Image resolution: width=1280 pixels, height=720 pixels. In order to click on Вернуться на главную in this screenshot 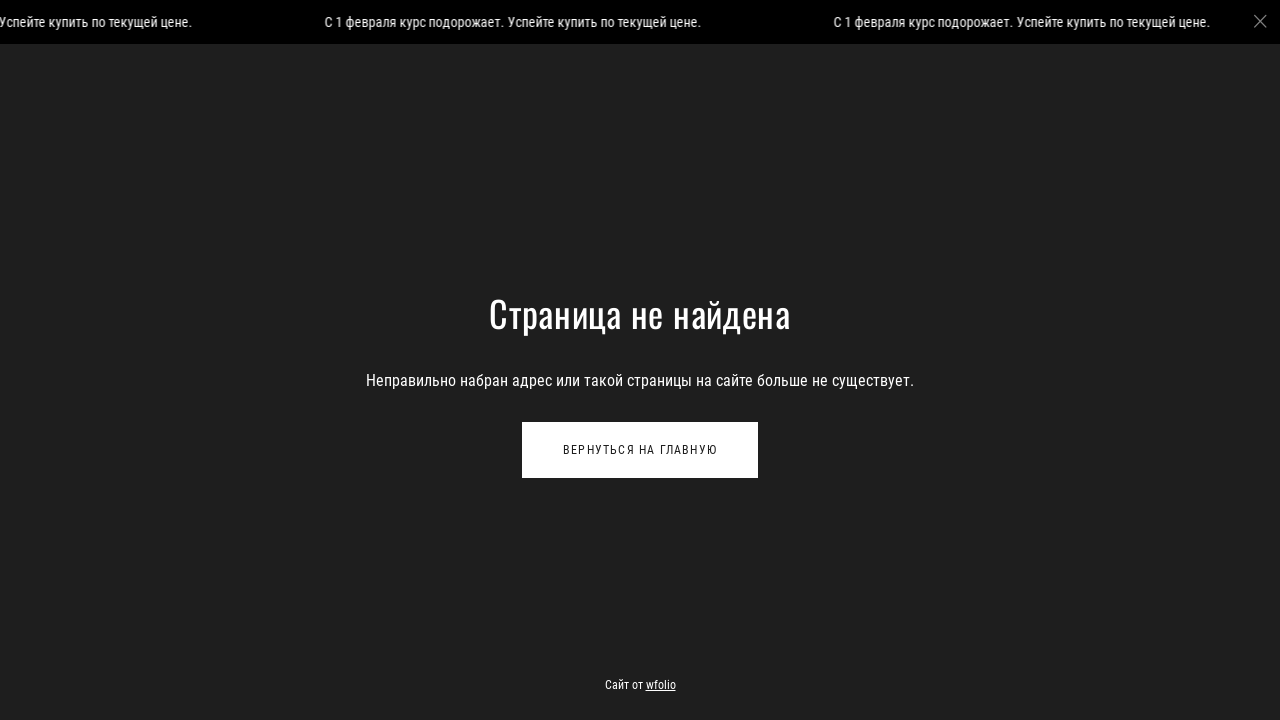, I will do `click(640, 450)`.